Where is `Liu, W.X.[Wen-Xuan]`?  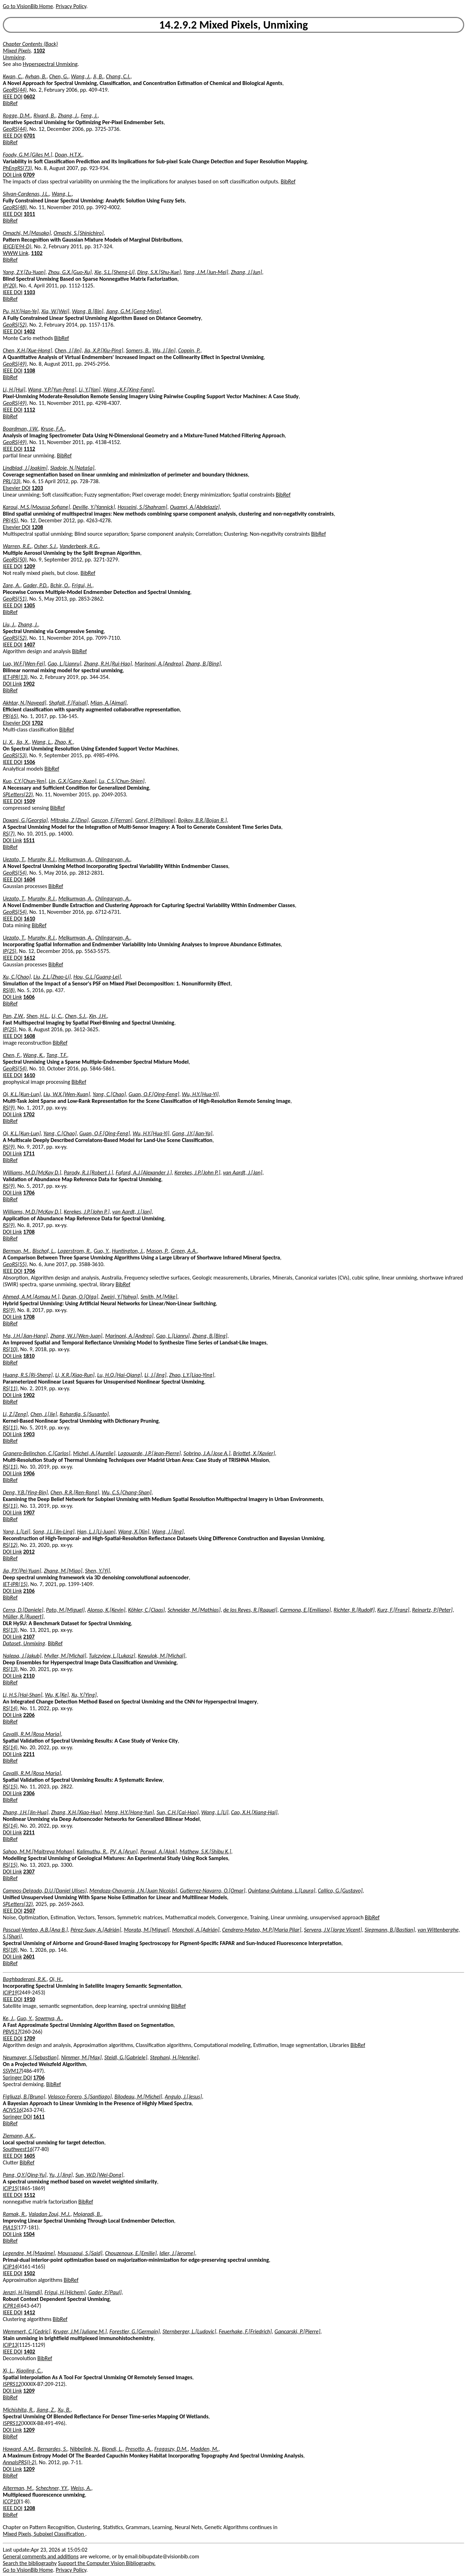
Liu, W.X.[Wen-Xuan] is located at coordinates (66, 1094).